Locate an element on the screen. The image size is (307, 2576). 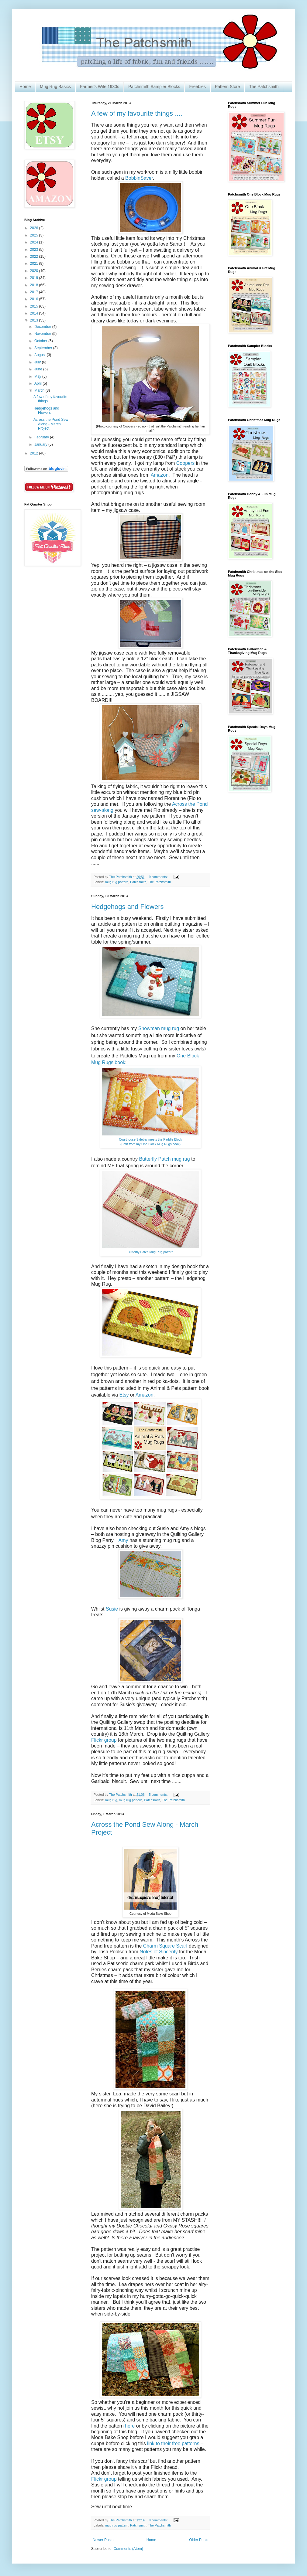
Freebies is located at coordinates (197, 86).